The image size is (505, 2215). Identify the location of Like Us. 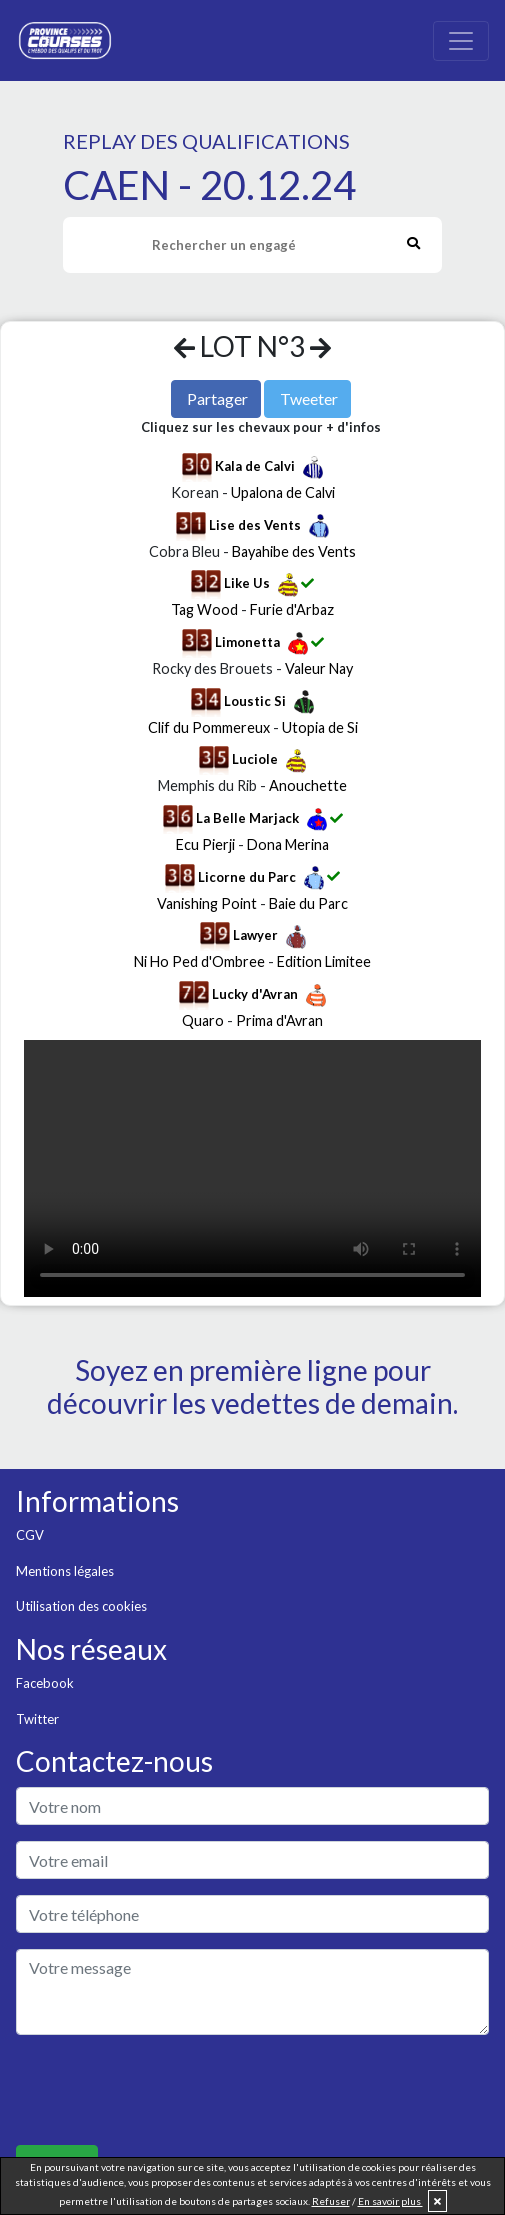
(247, 583).